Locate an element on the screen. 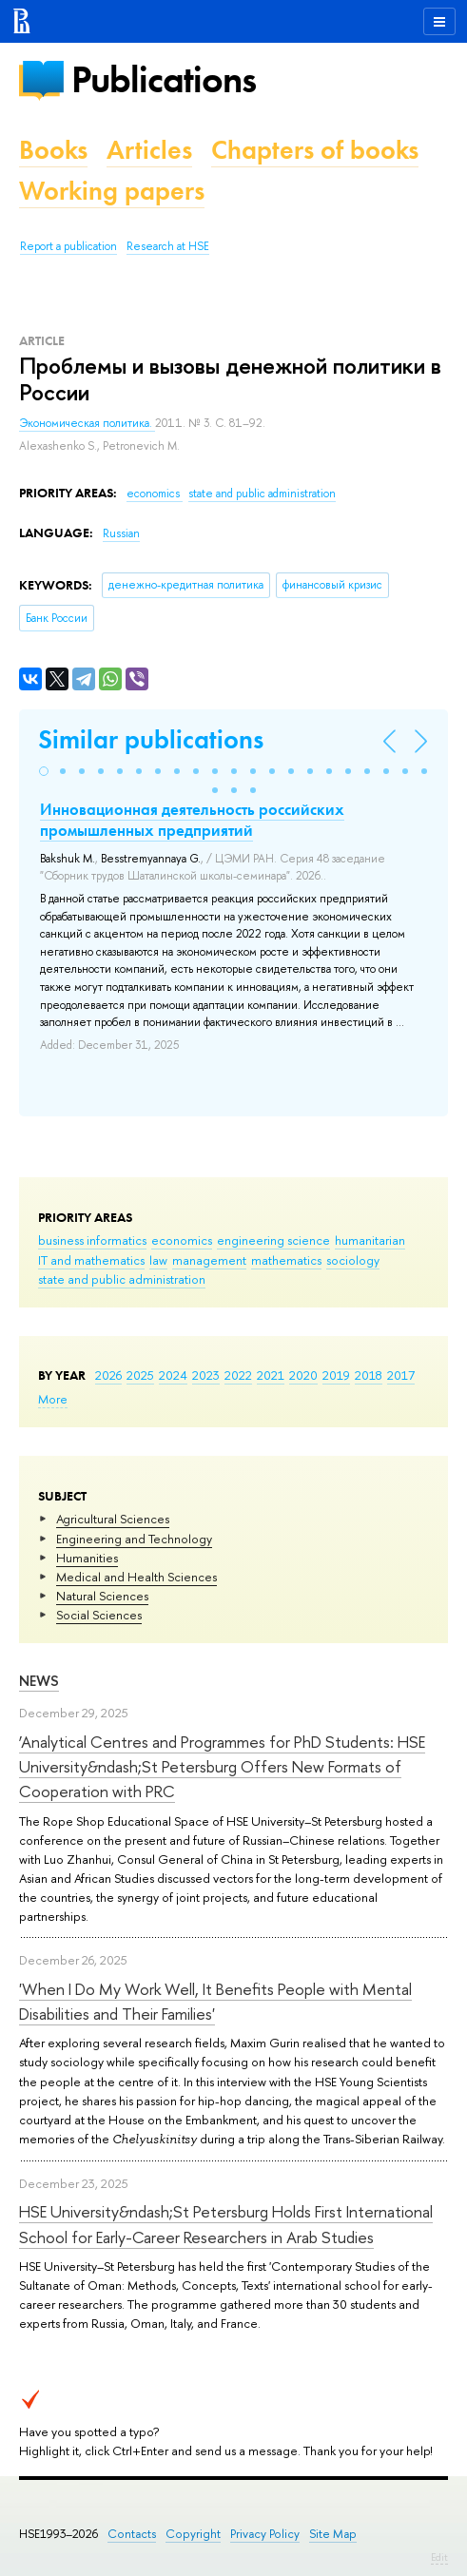  mathematics is located at coordinates (286, 1260).